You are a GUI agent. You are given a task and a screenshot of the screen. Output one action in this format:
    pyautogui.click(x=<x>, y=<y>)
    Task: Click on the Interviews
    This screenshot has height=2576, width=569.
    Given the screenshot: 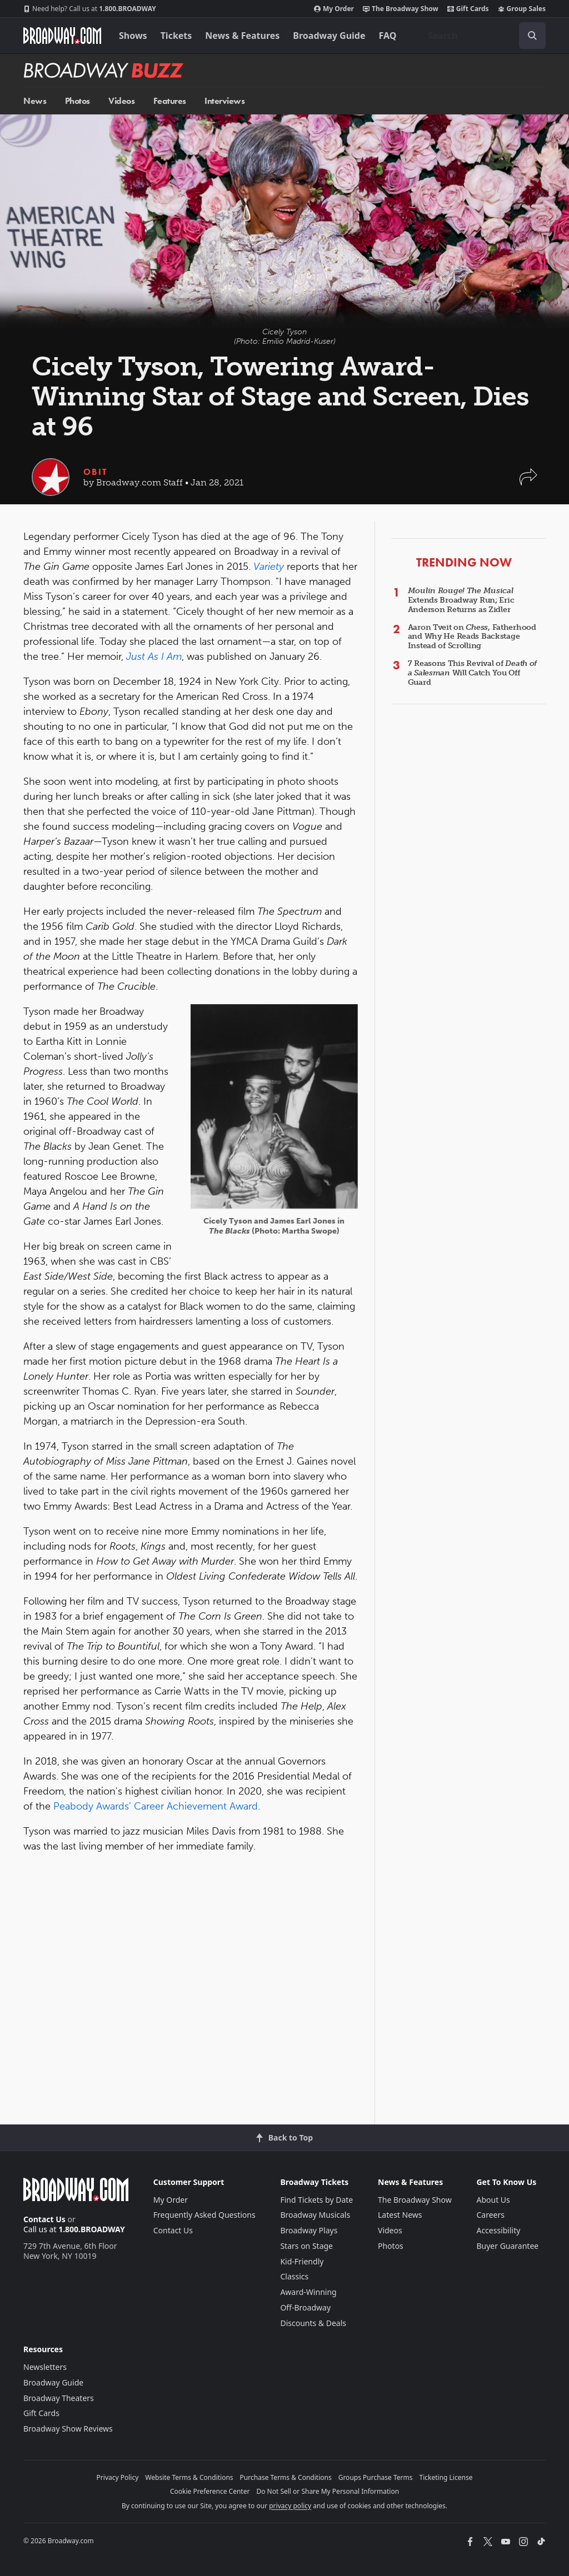 What is the action you would take?
    pyautogui.click(x=224, y=101)
    